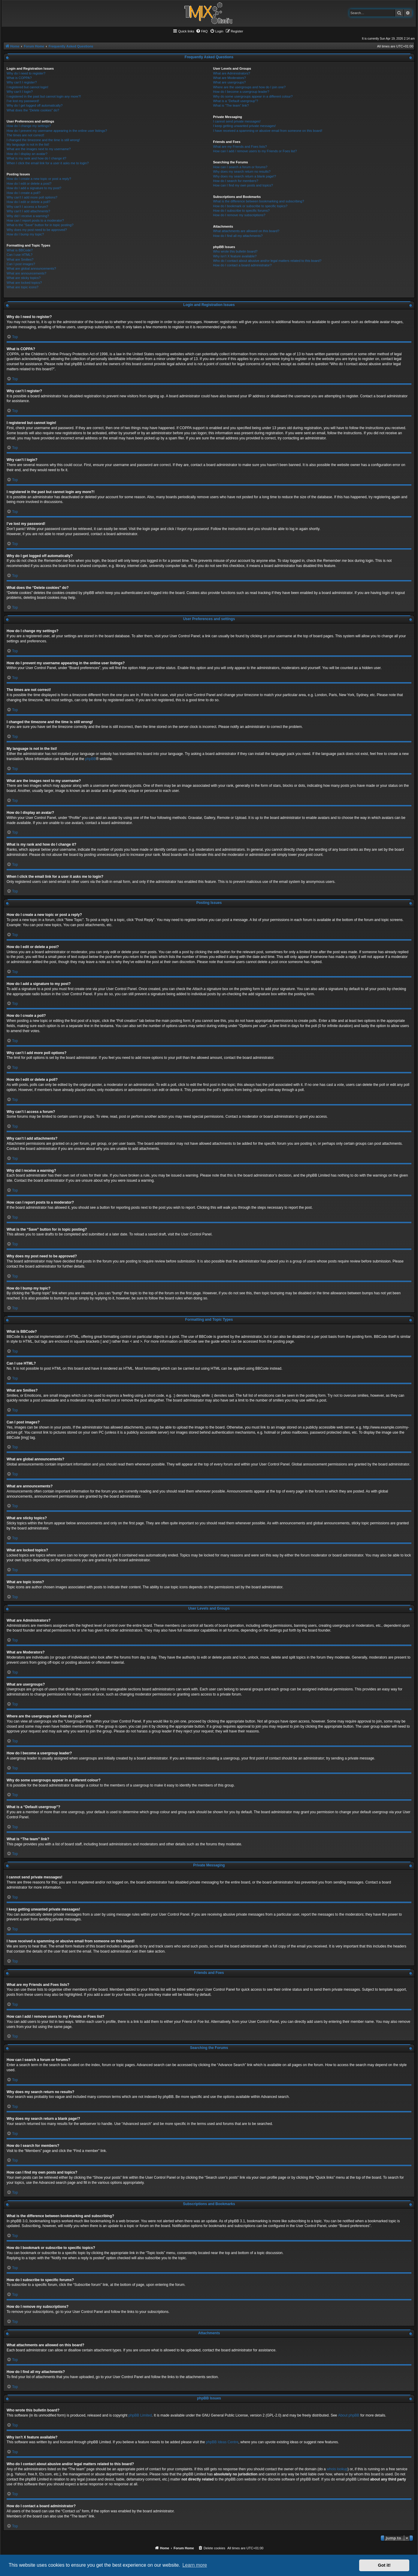 The height and width of the screenshot is (2576, 418). I want to click on How do I display an avatar?, so click(27, 154).